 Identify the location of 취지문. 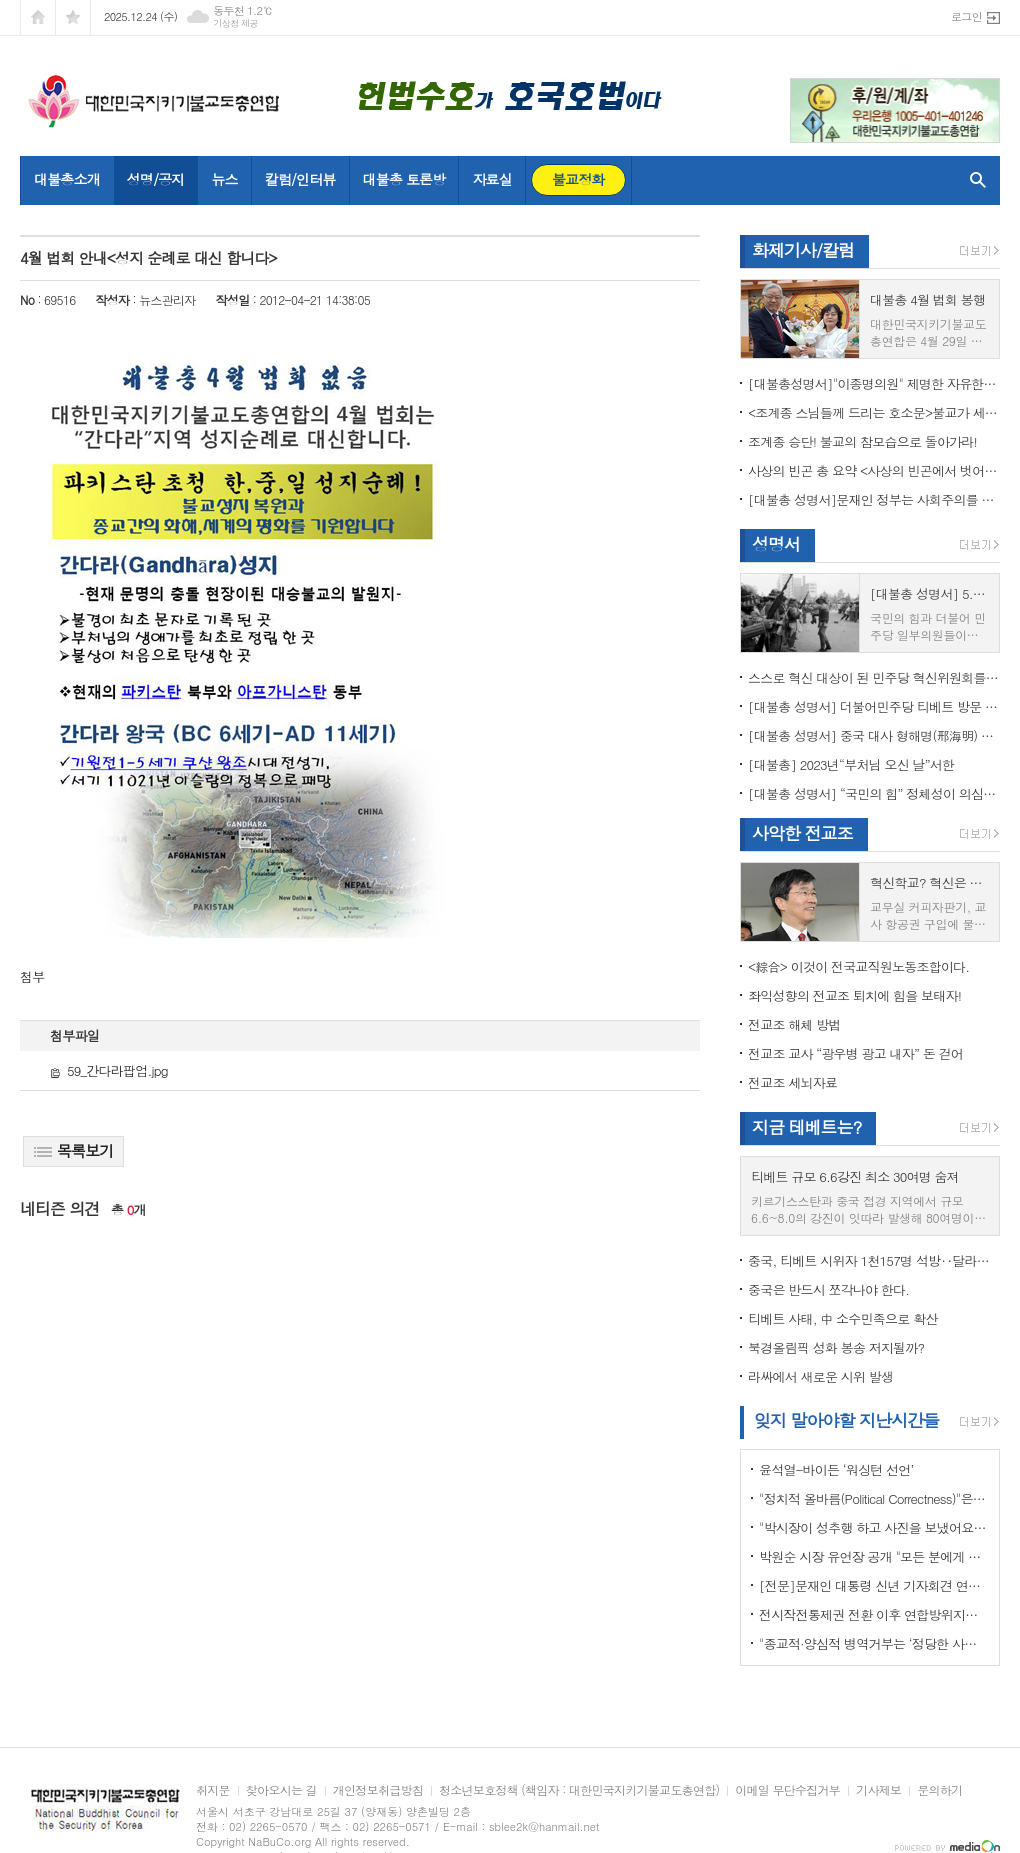
(213, 1790).